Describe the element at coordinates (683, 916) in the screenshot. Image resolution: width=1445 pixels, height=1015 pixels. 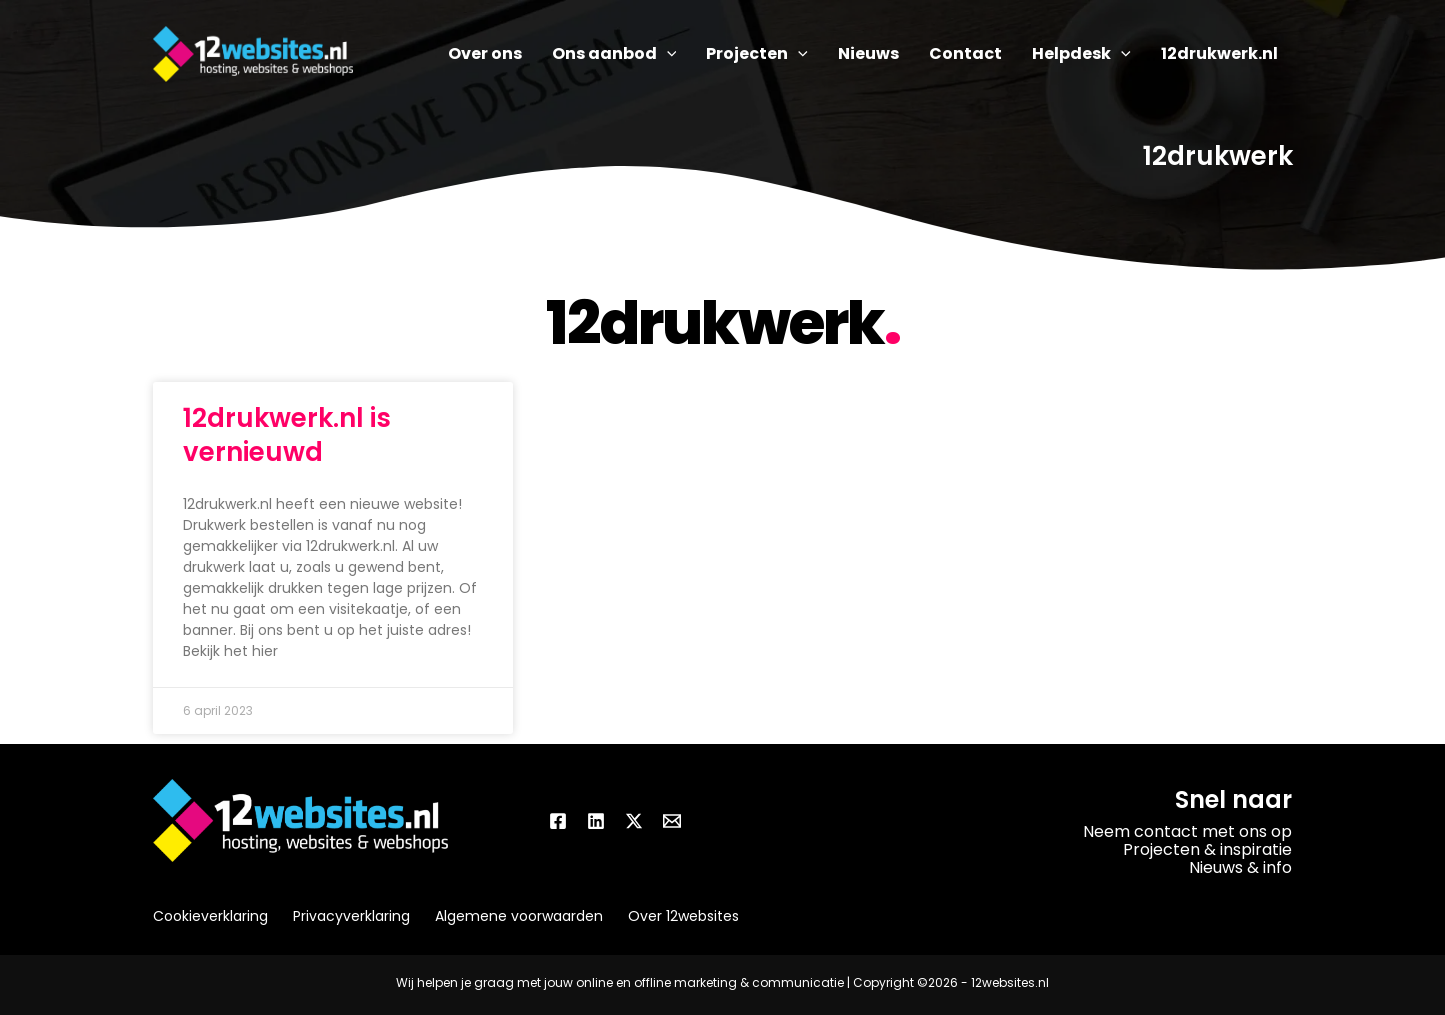
I see `Over 12websites` at that location.